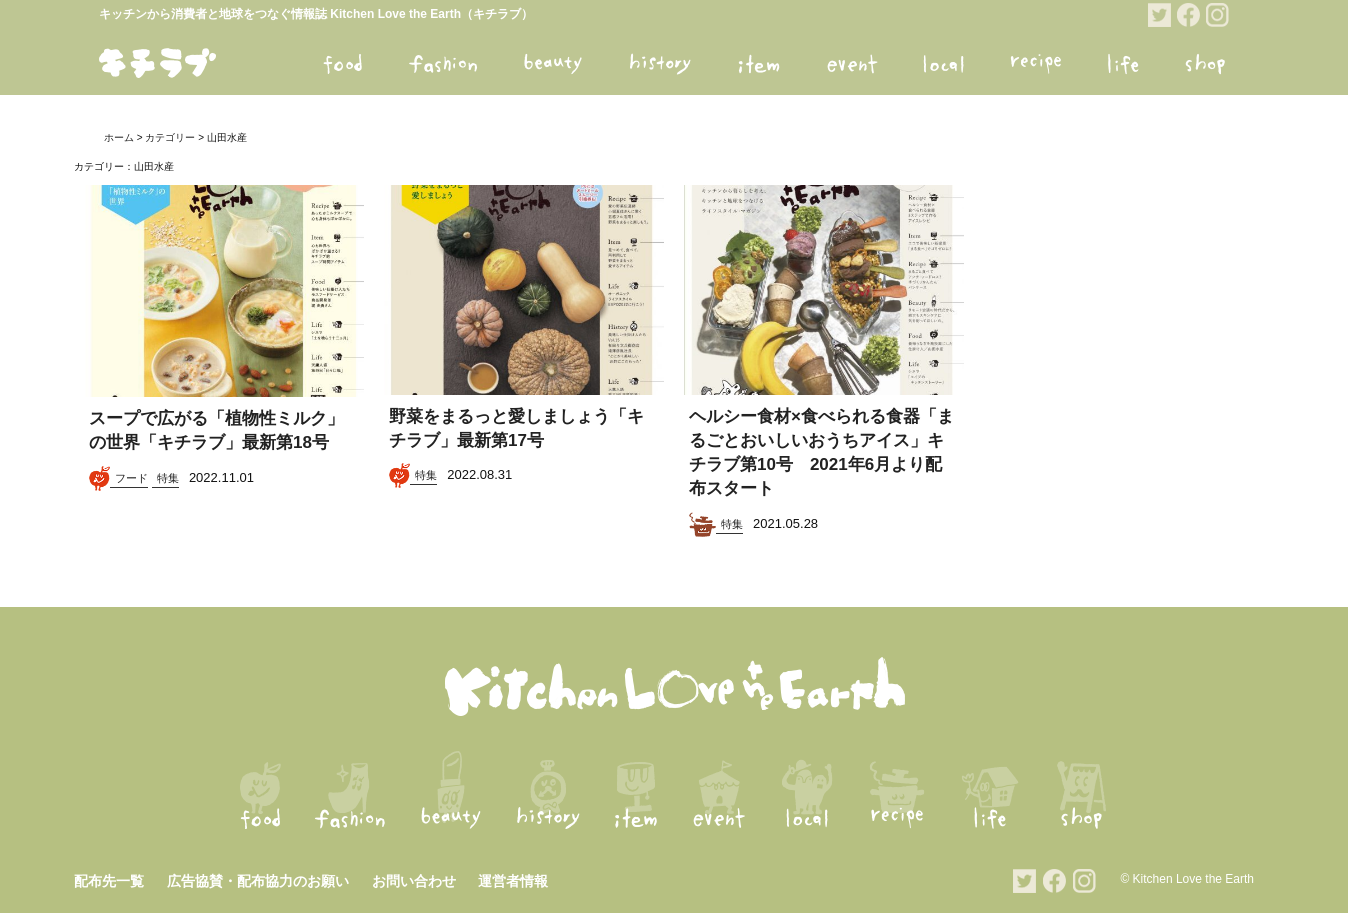 The width and height of the screenshot is (1348, 913). I want to click on 特集, so click(168, 478).